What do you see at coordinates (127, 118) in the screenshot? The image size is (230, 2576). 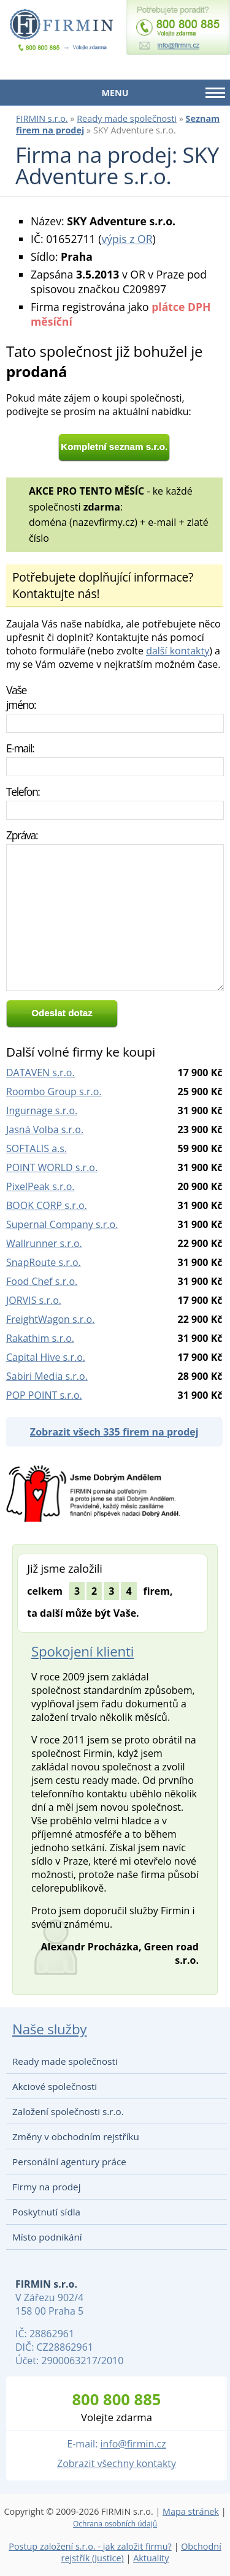 I see `Ready made společnosti` at bounding box center [127, 118].